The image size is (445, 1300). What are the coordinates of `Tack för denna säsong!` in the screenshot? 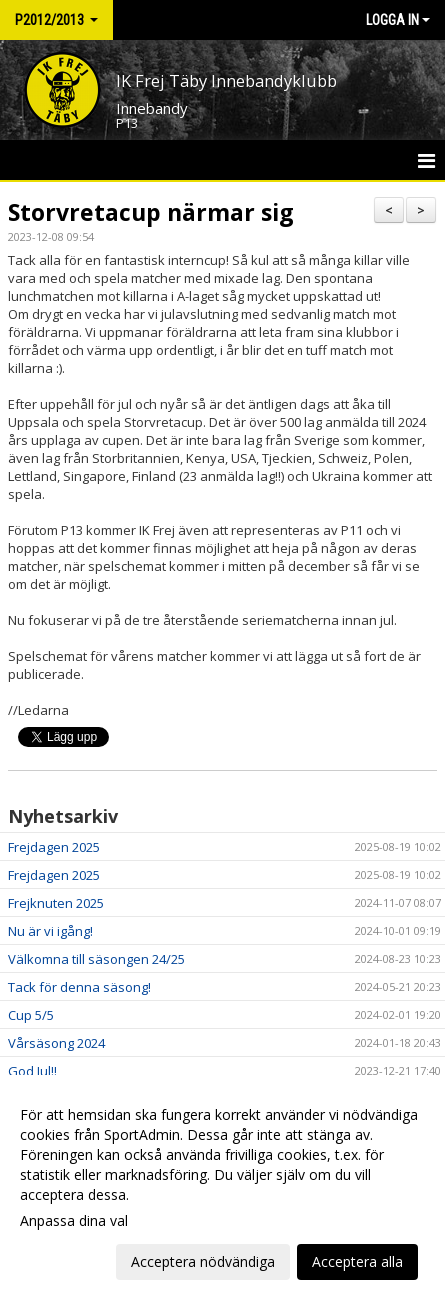 It's located at (79, 987).